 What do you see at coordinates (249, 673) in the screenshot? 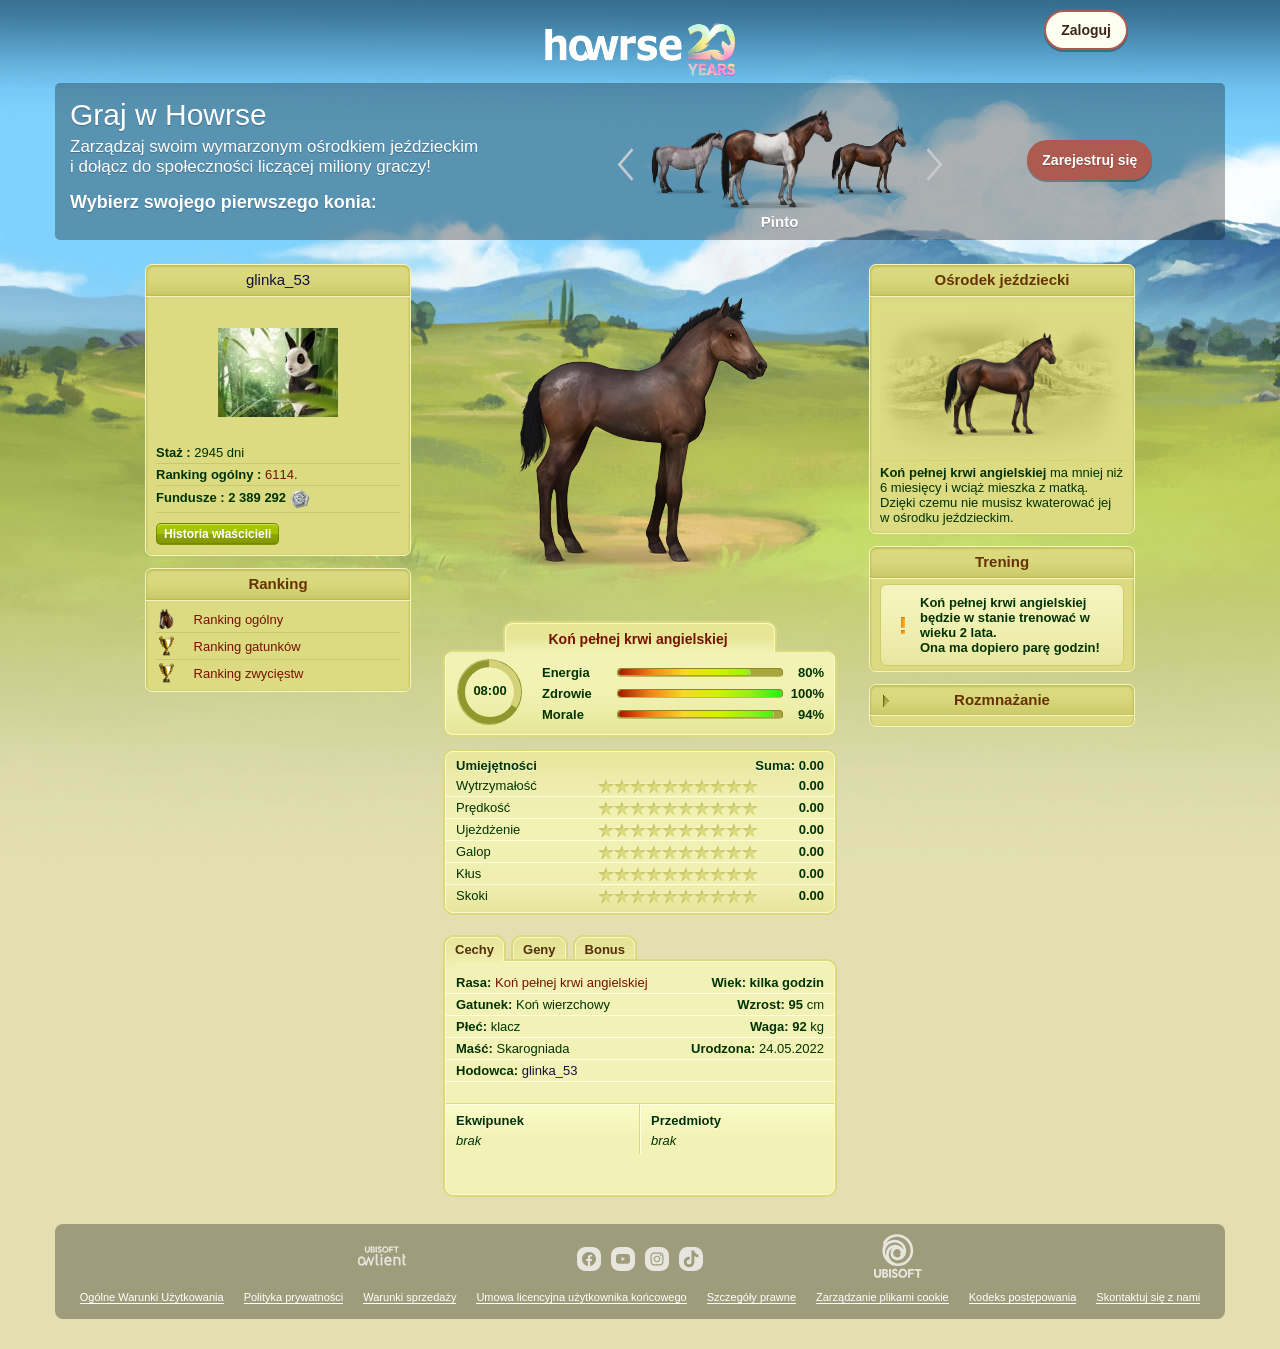
I see `Ranking zwycięstw` at bounding box center [249, 673].